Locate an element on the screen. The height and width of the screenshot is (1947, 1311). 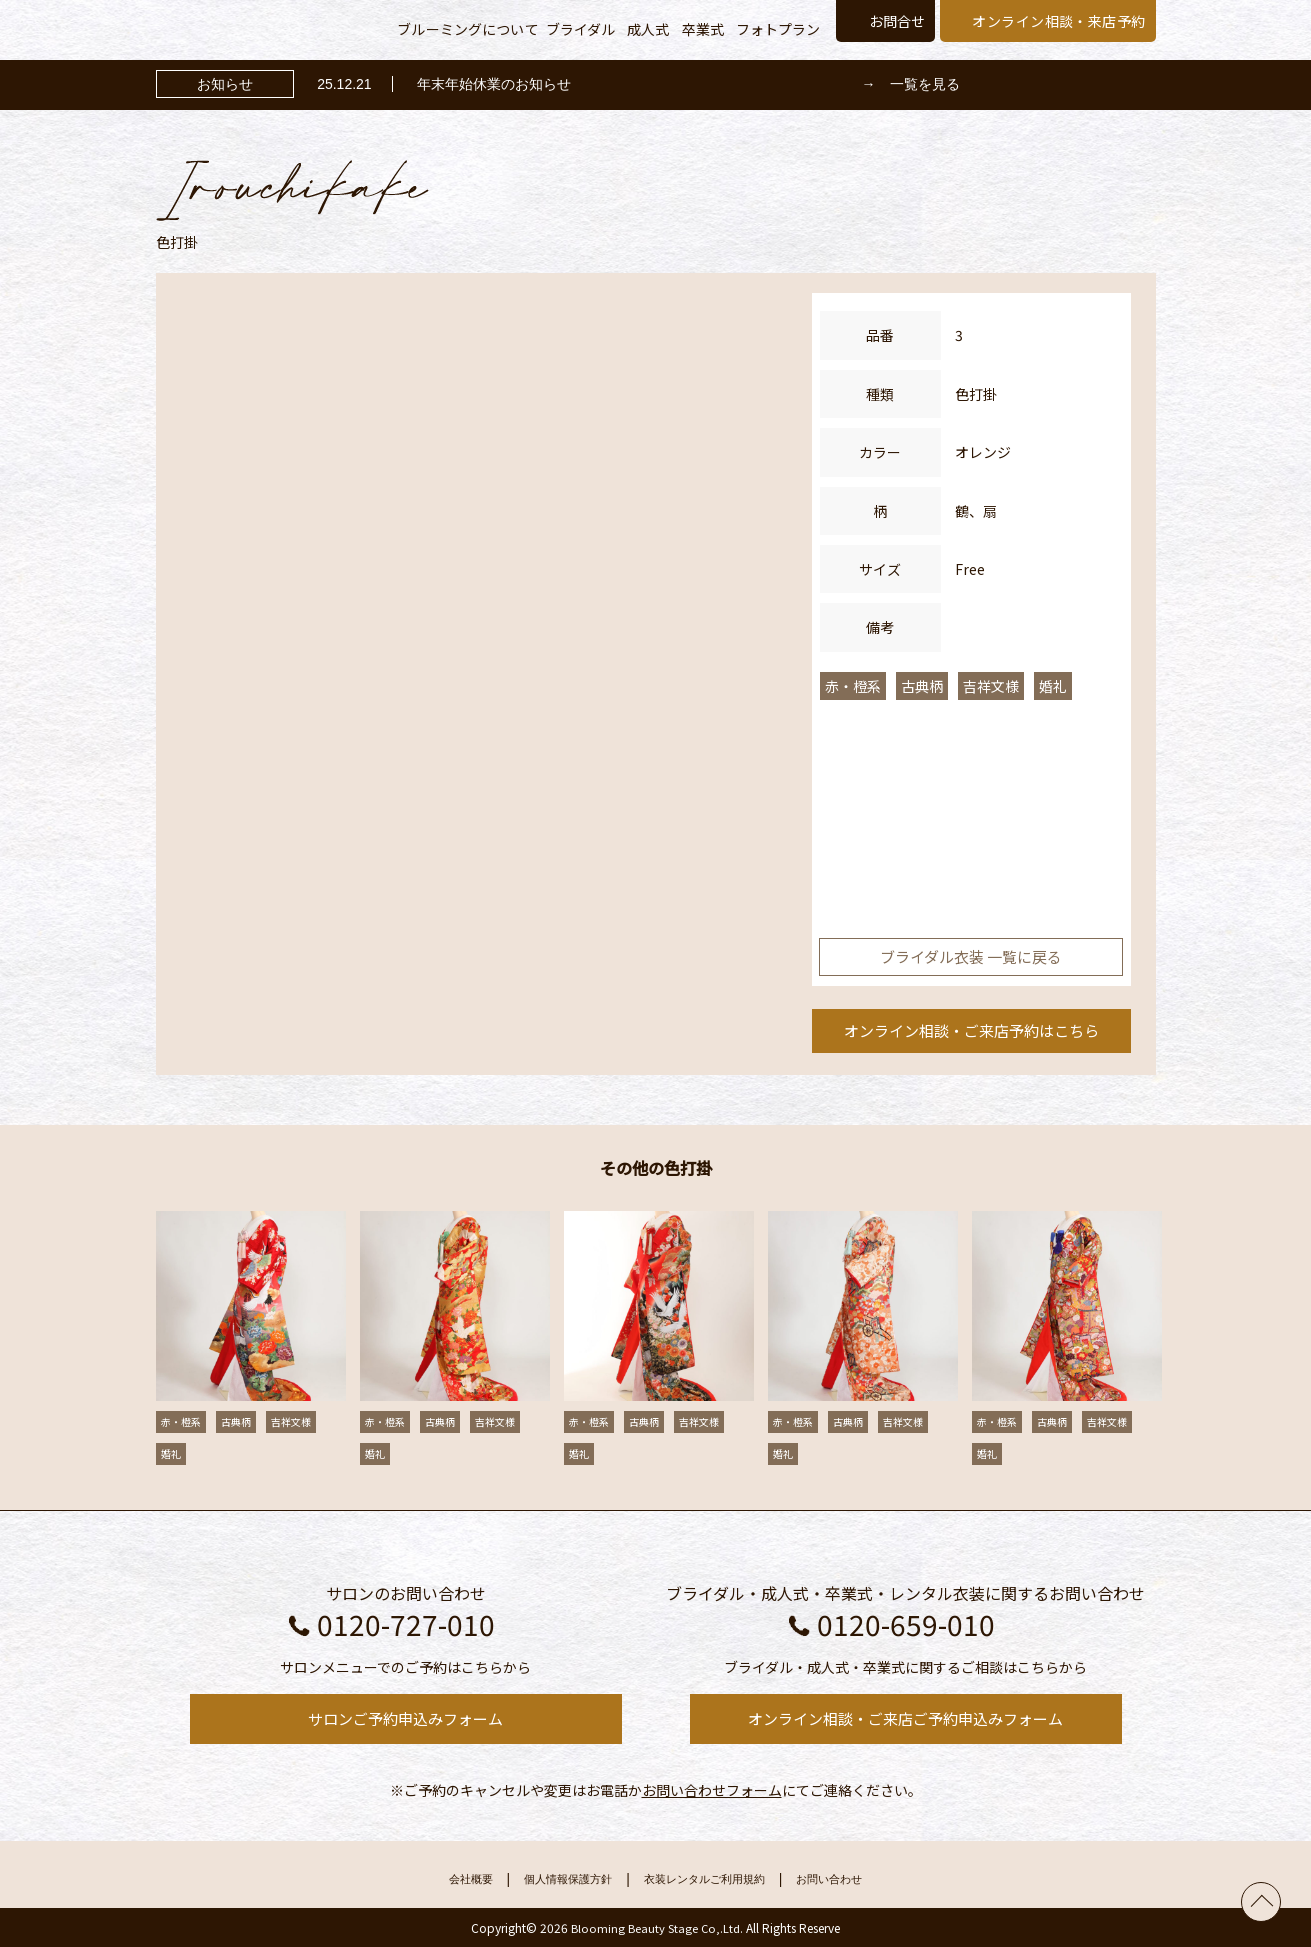
フォトプラン is located at coordinates (778, 29).